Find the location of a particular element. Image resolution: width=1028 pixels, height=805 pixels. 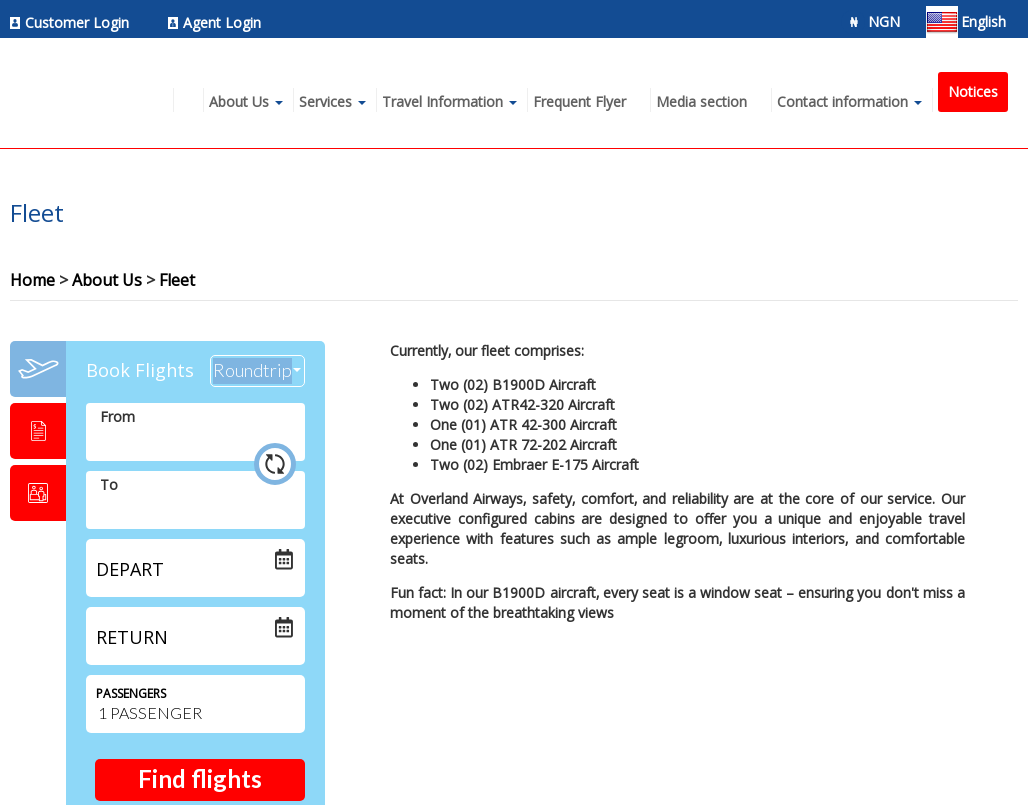

Frequent Flyer [menuitem] is located at coordinates (579, 101).